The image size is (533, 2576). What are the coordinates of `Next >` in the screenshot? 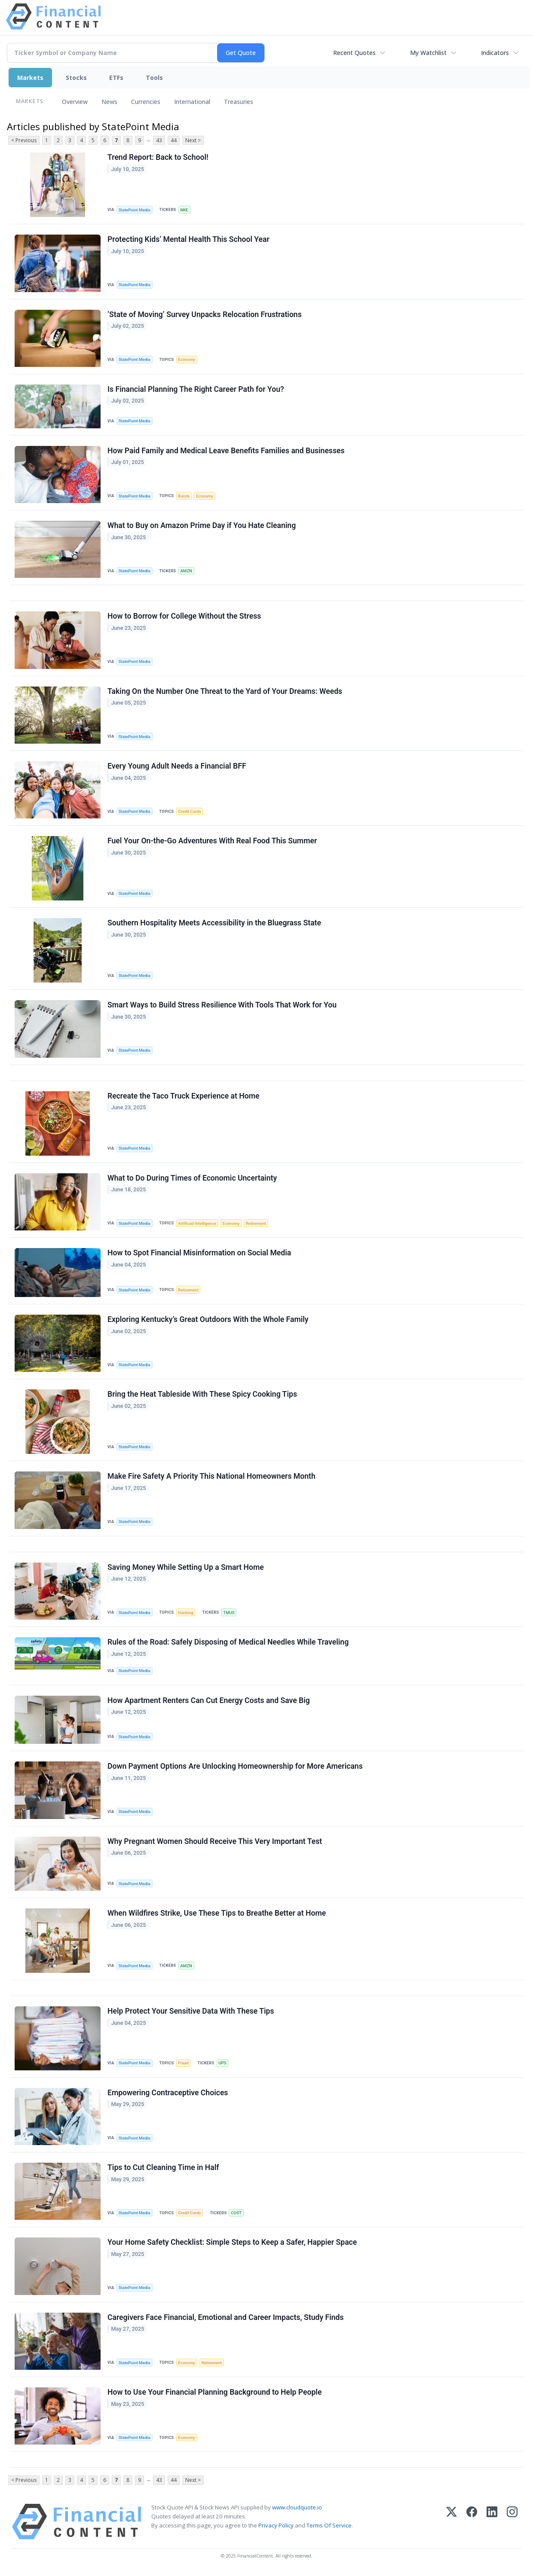 It's located at (193, 140).